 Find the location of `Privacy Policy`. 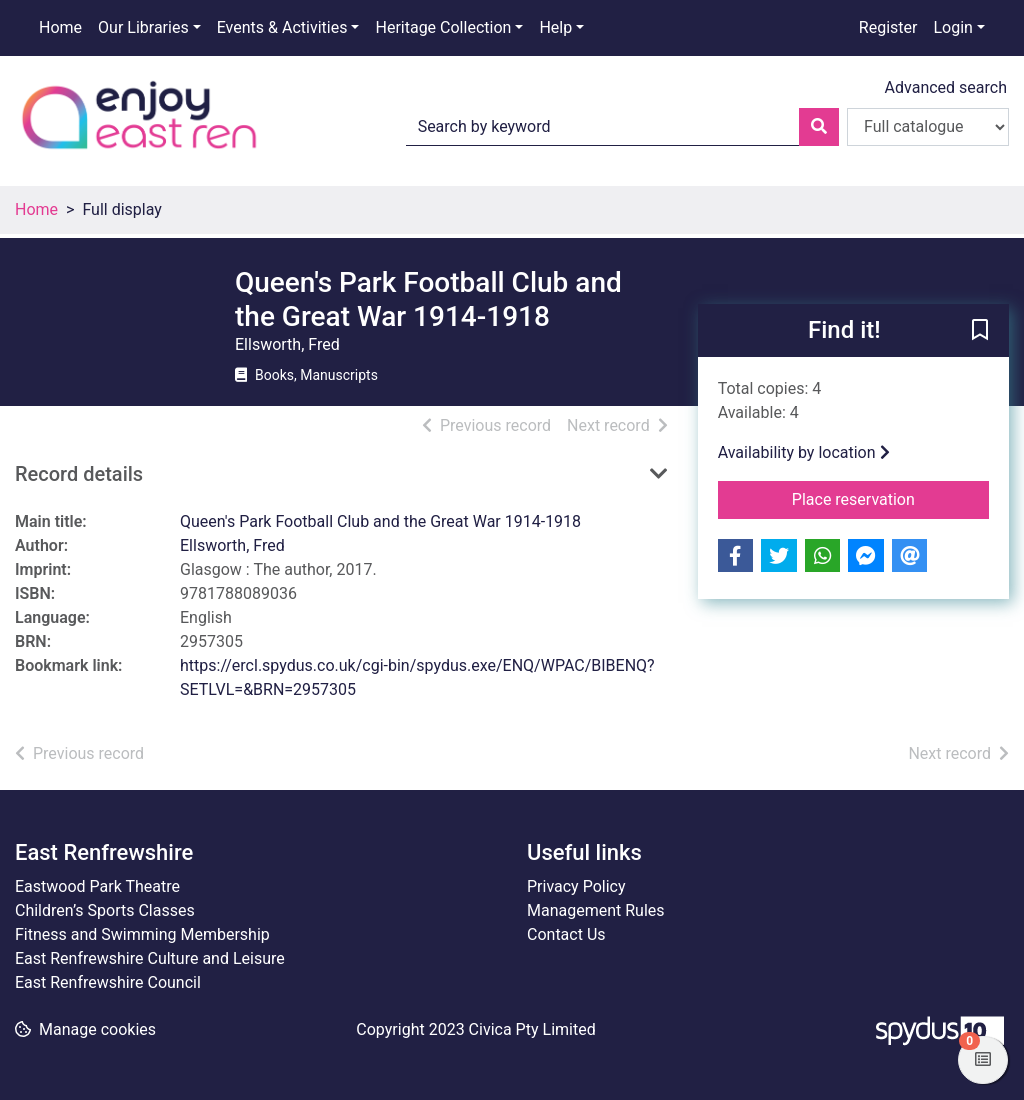

Privacy Policy is located at coordinates (576, 886).